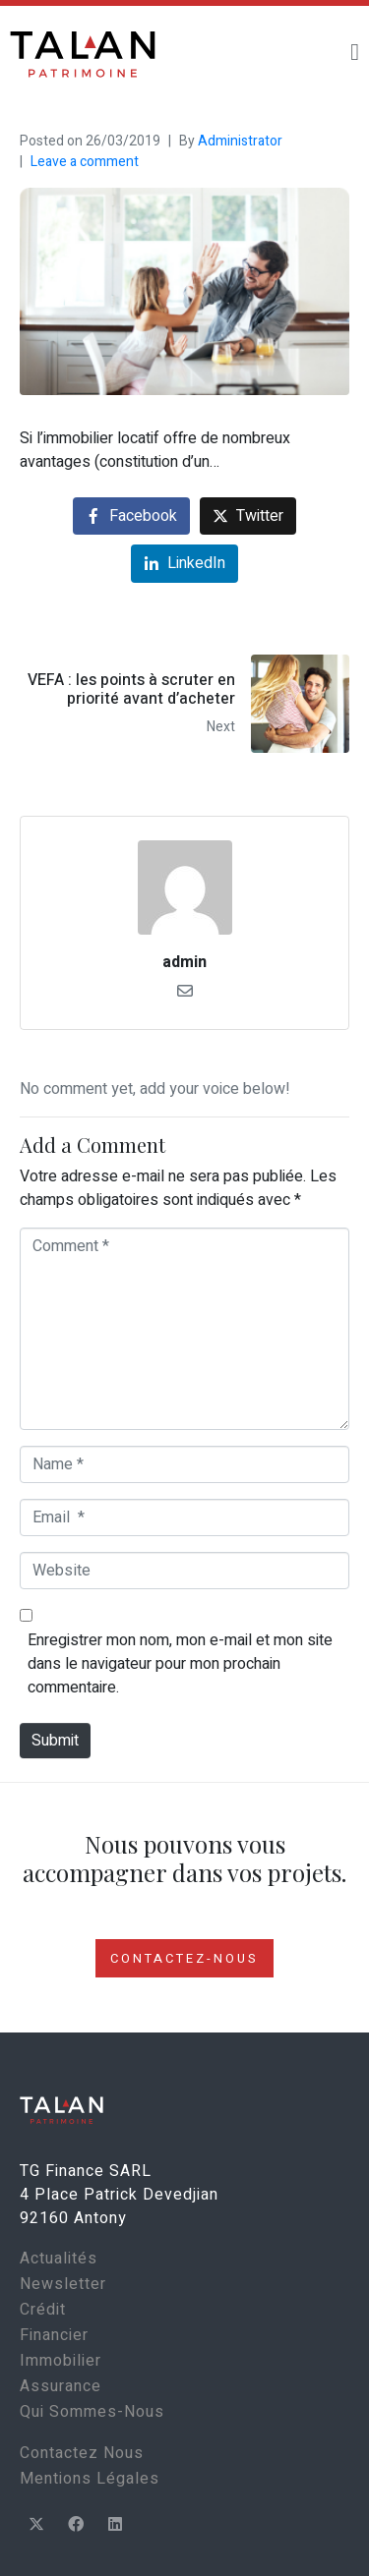 Image resolution: width=369 pixels, height=2576 pixels. What do you see at coordinates (184, 962) in the screenshot?
I see `admin` at bounding box center [184, 962].